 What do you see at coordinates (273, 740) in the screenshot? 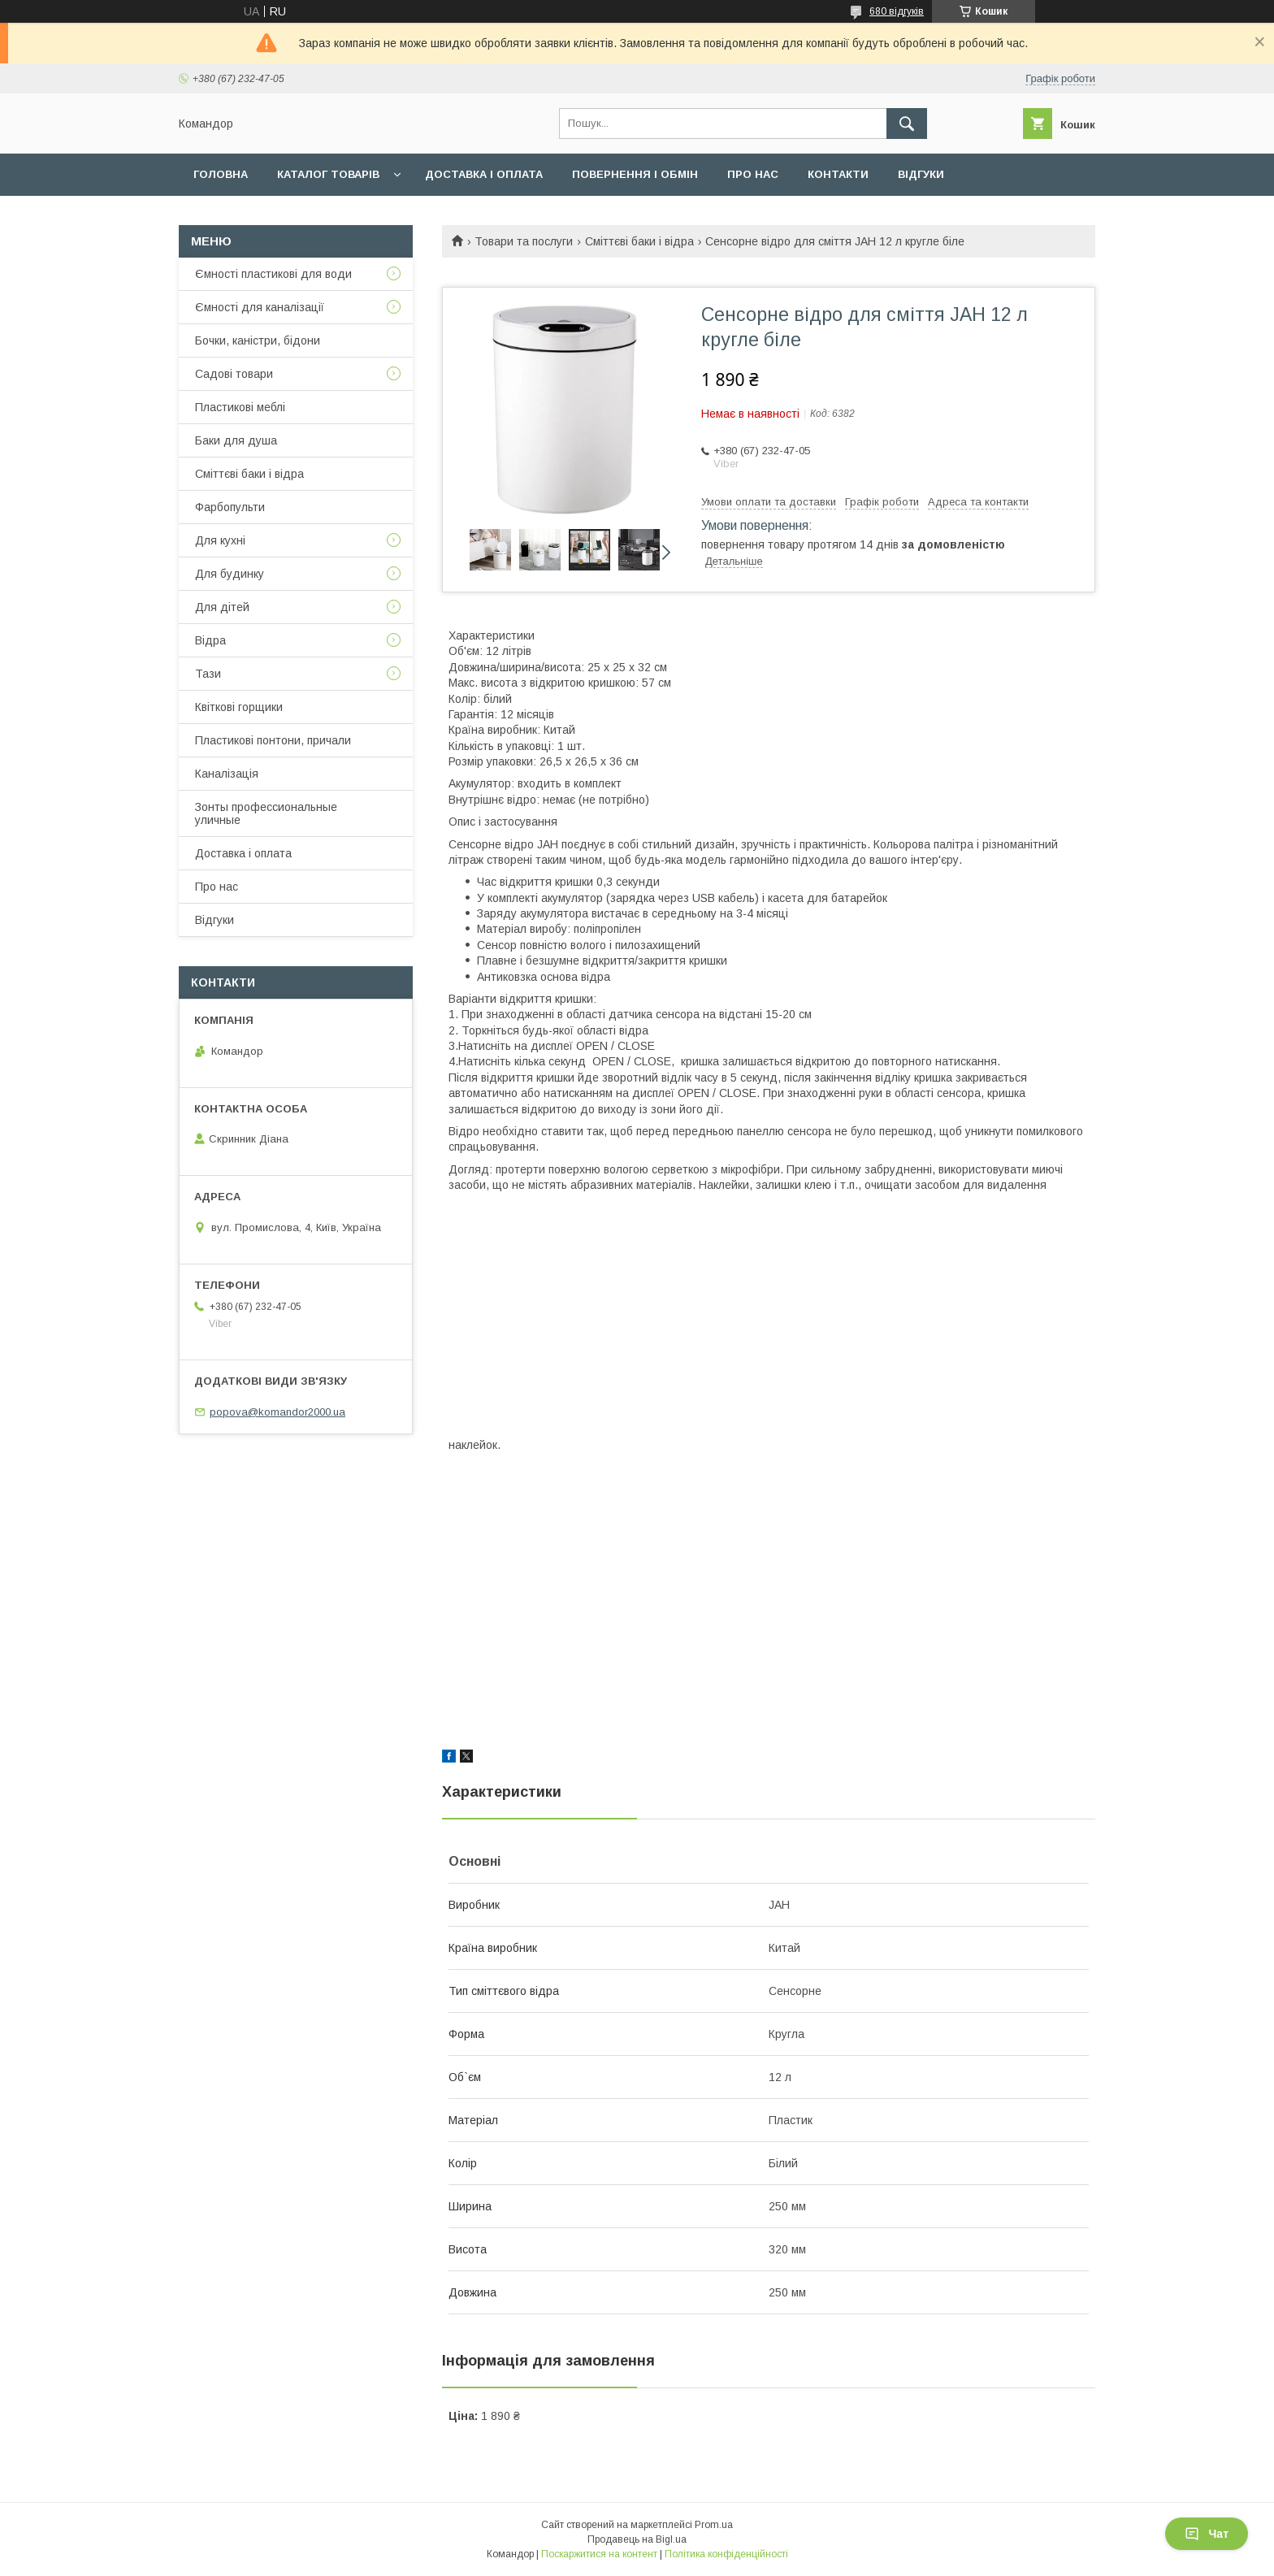
I see `Пластикові понтони, причали` at bounding box center [273, 740].